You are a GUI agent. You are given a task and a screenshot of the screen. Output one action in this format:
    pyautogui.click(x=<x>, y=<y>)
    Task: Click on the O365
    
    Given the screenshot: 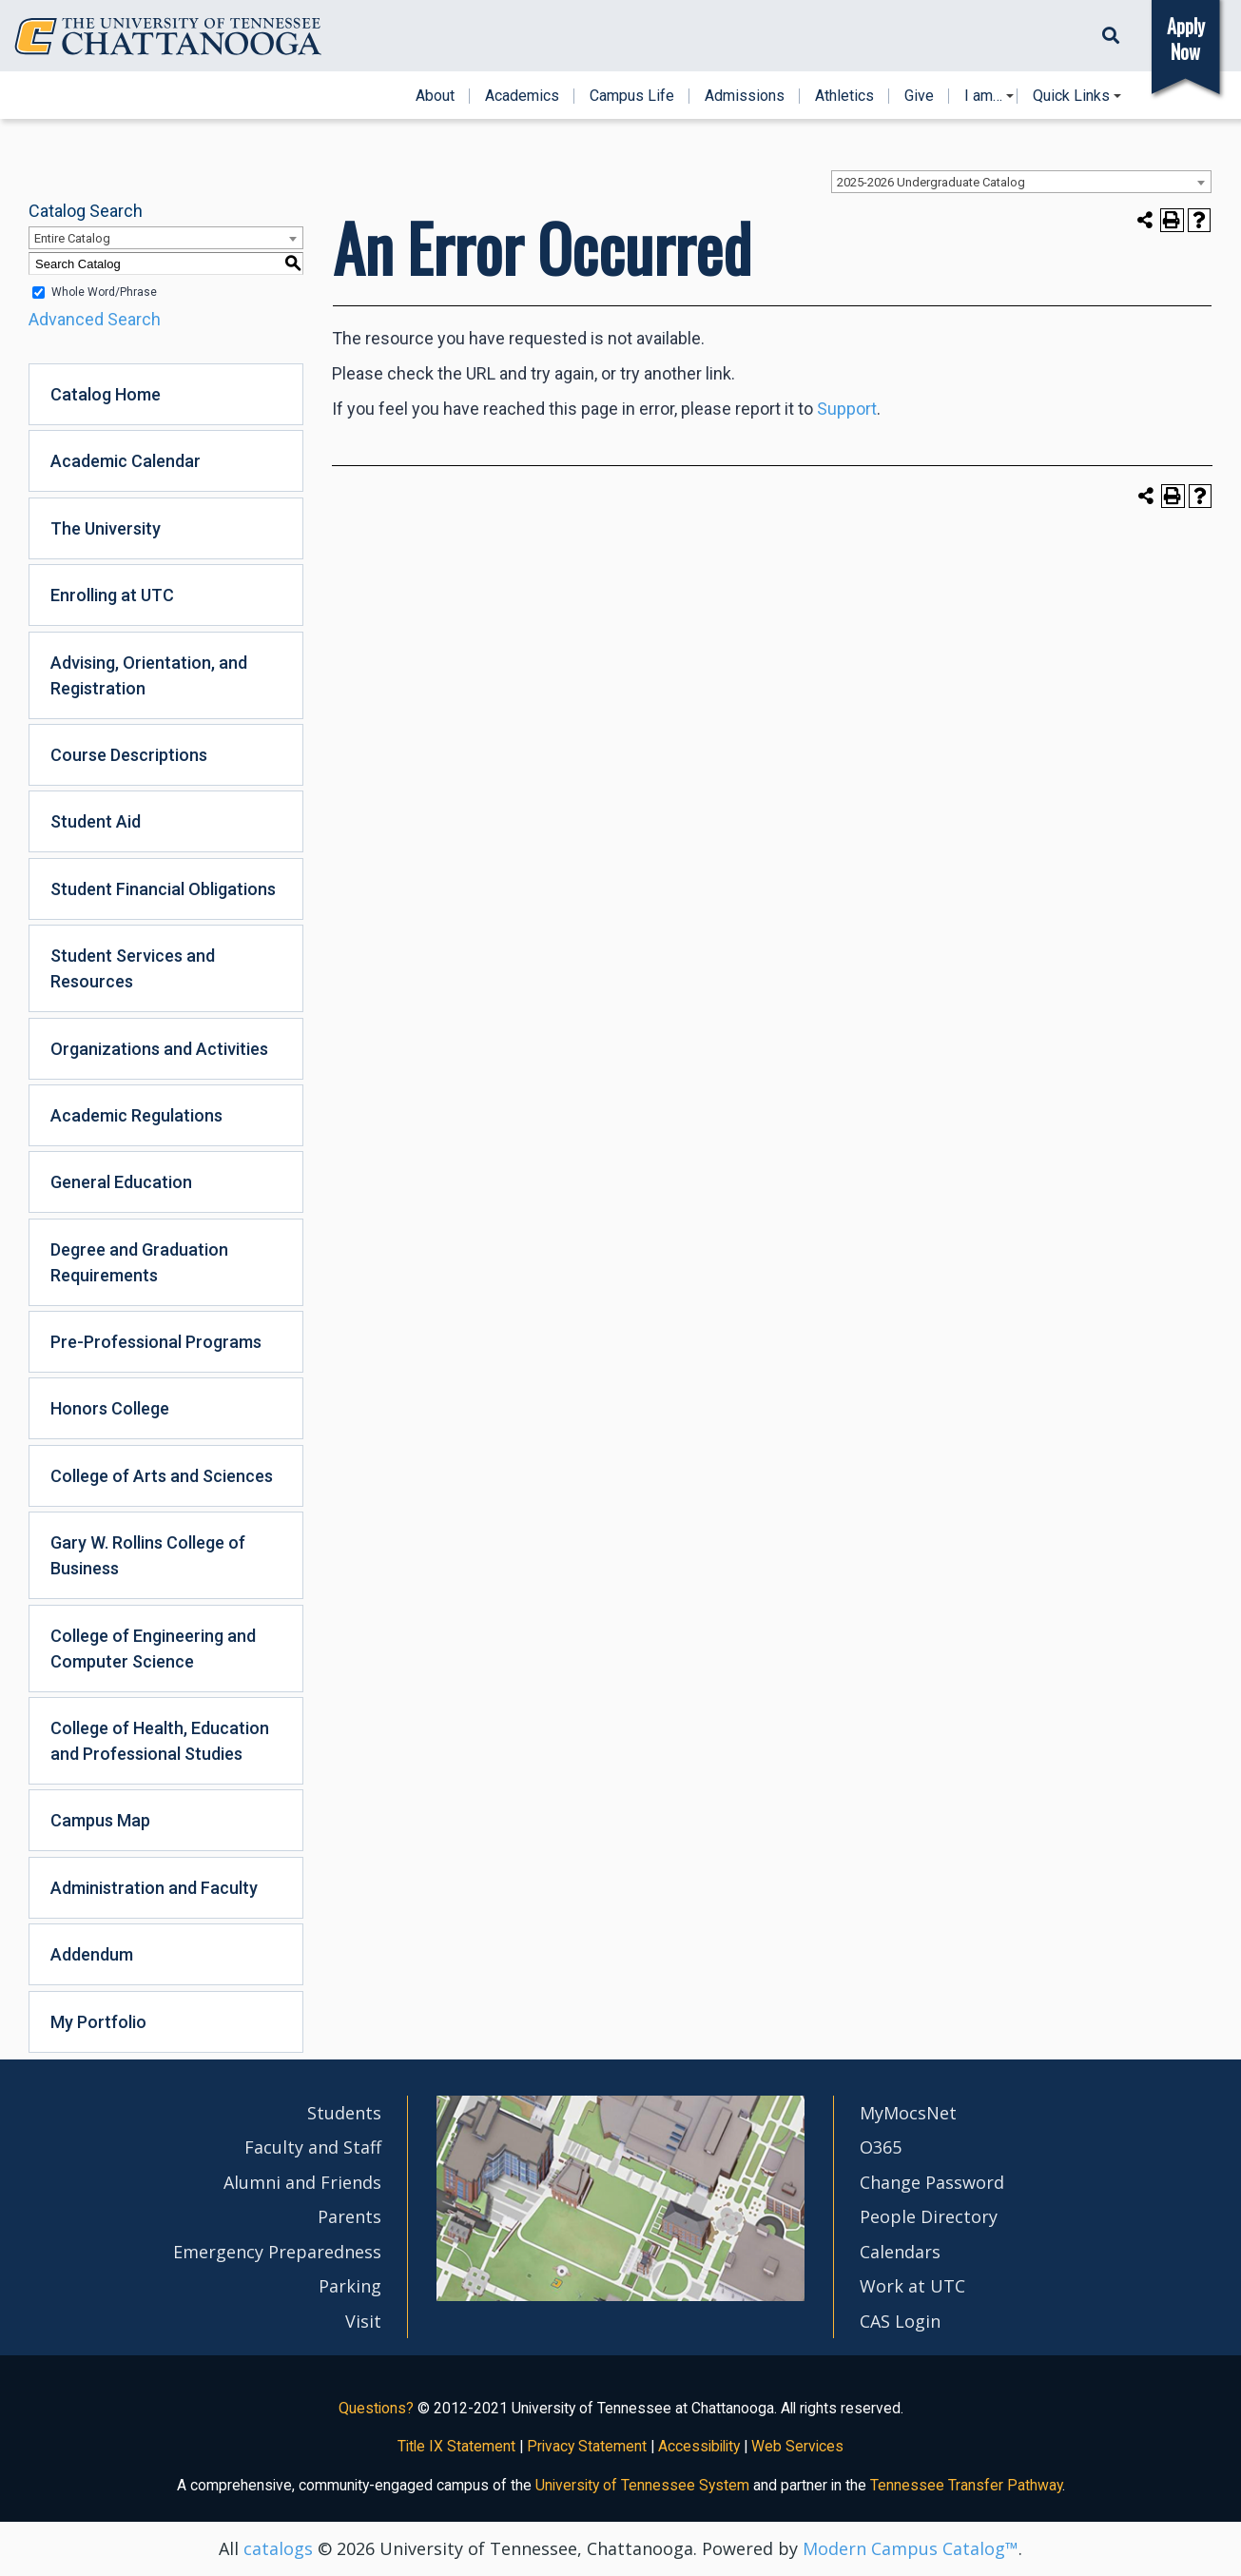 What is the action you would take?
    pyautogui.click(x=881, y=2147)
    